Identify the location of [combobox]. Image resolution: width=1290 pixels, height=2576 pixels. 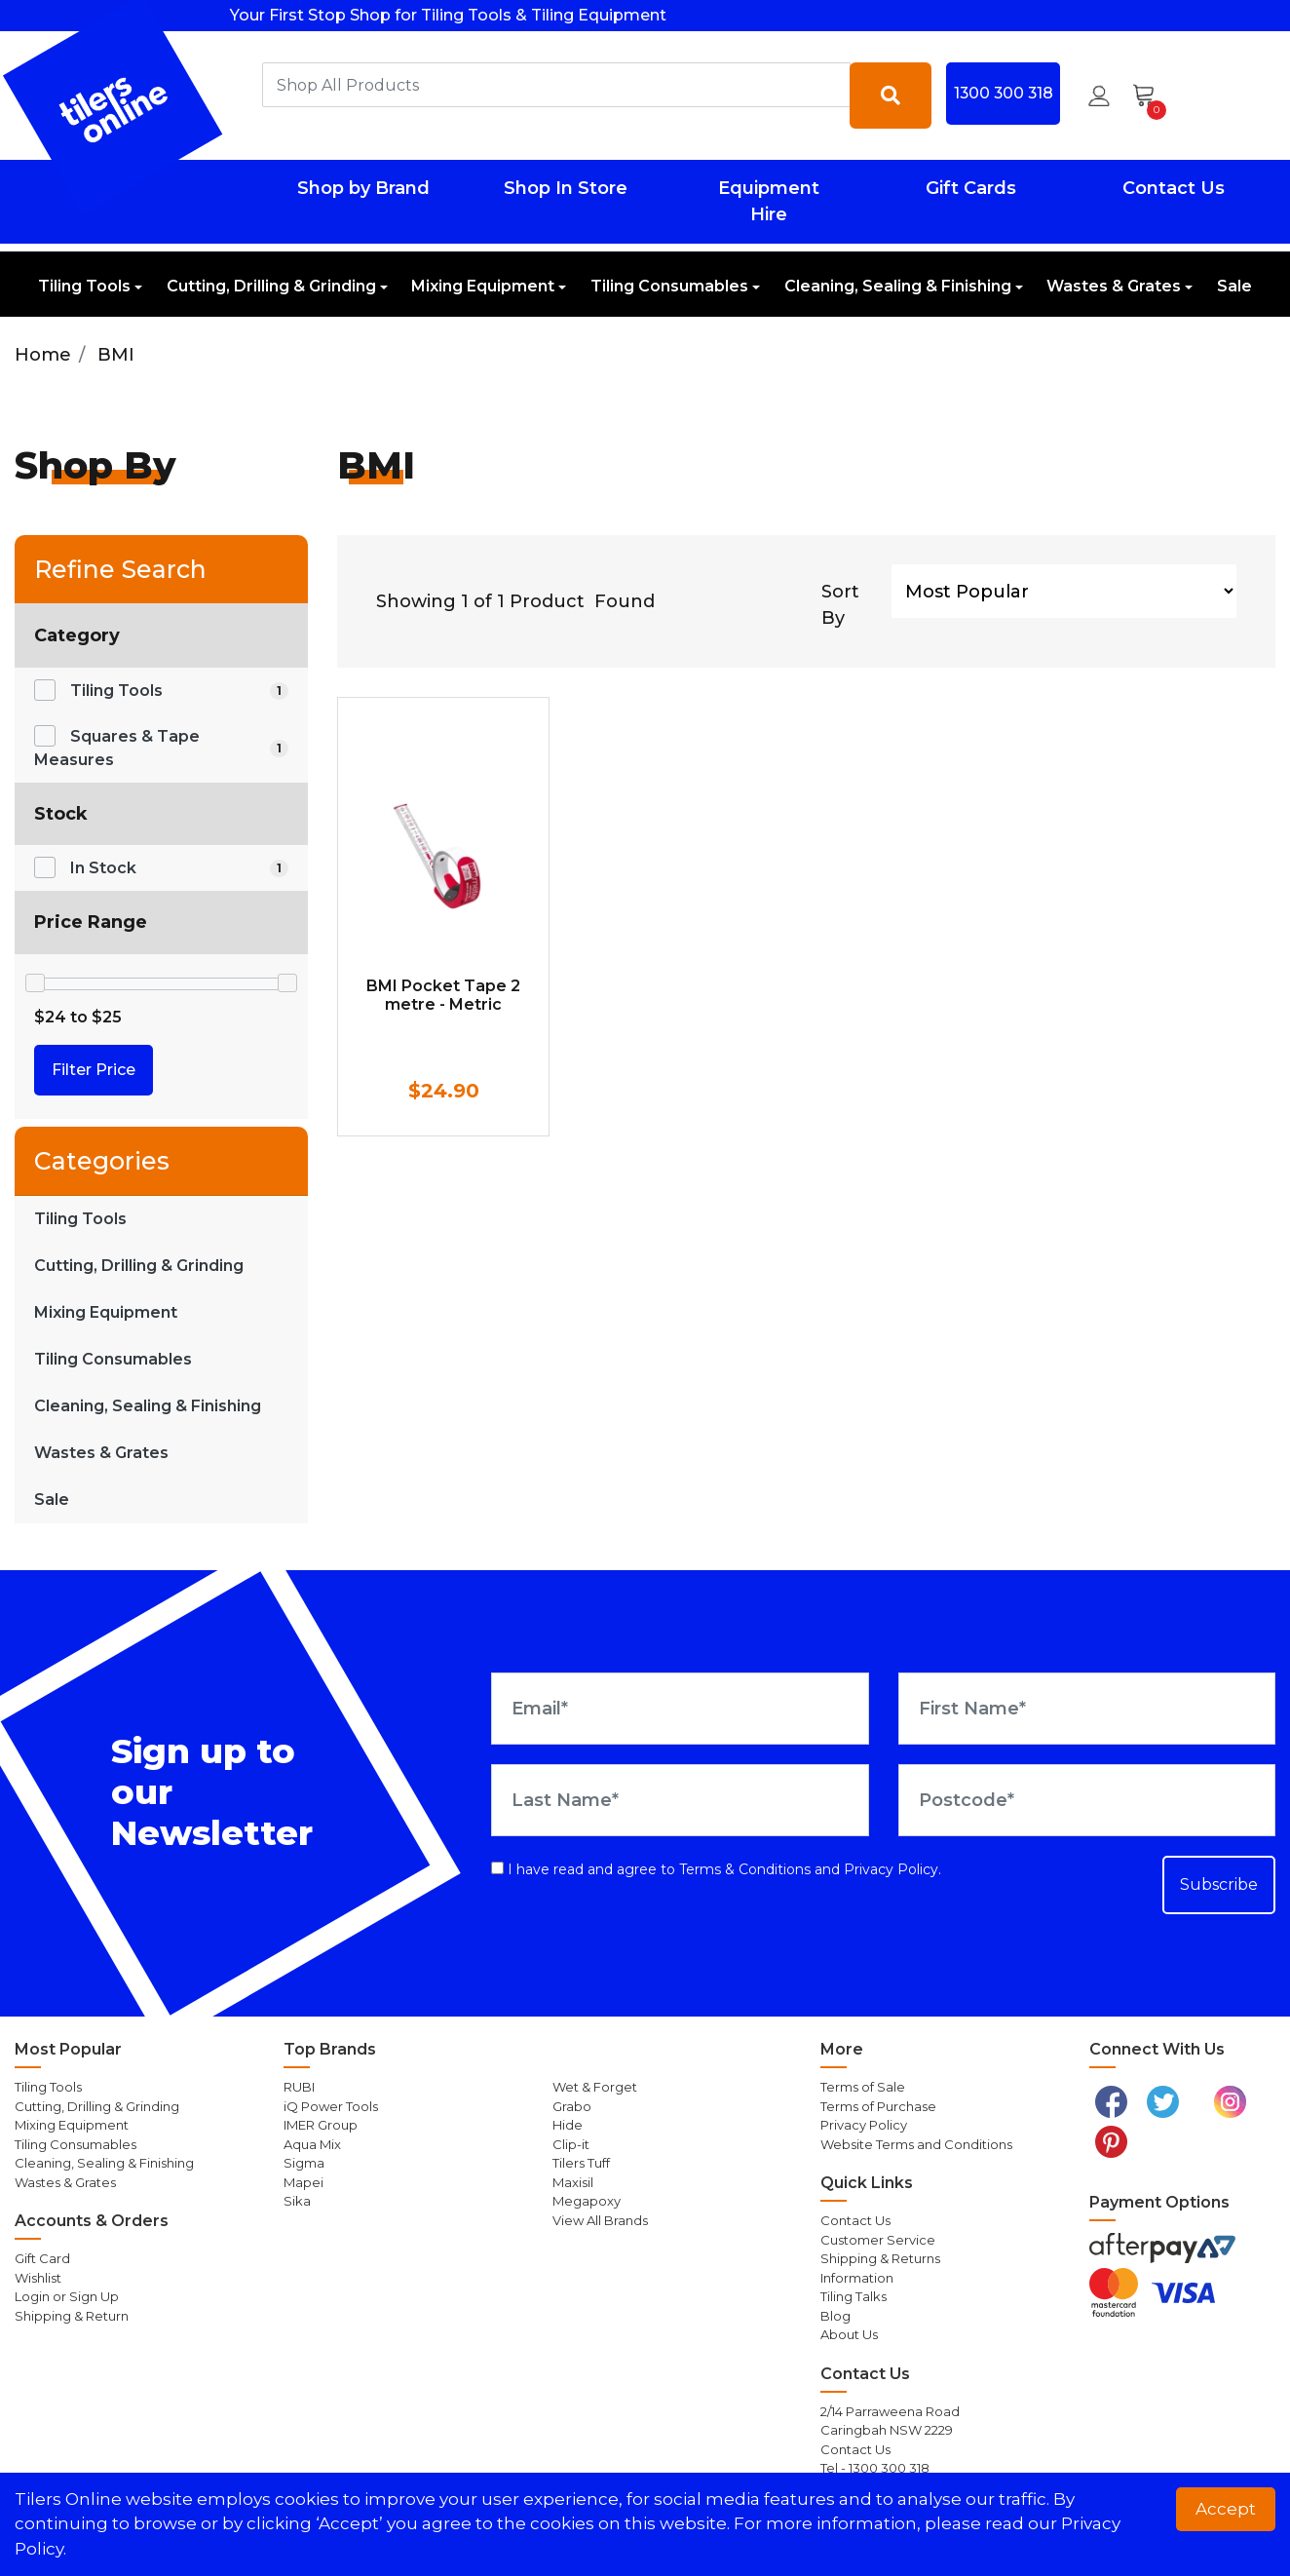
(557, 84).